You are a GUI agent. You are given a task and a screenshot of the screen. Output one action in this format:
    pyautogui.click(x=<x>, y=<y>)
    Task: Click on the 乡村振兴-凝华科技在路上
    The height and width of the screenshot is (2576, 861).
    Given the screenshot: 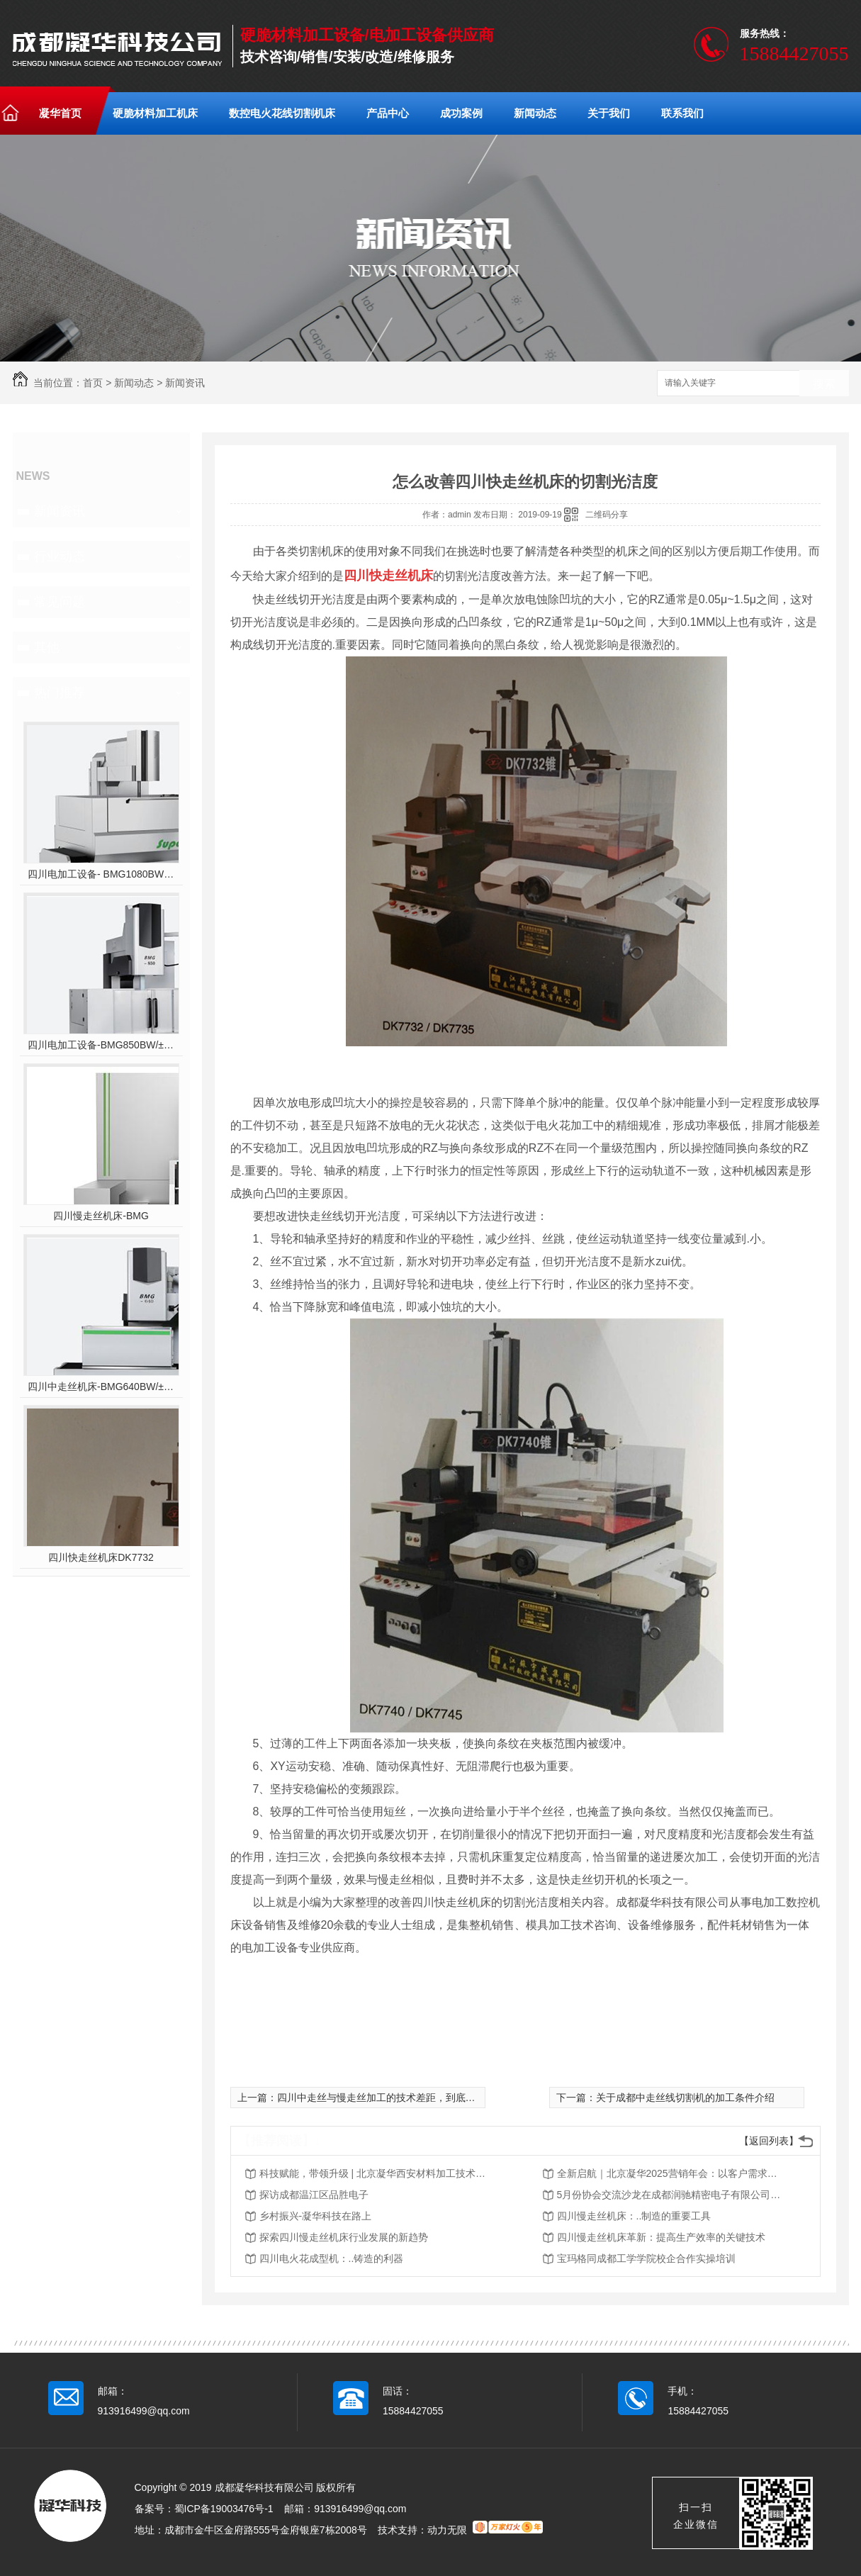 What is the action you would take?
    pyautogui.click(x=315, y=2216)
    